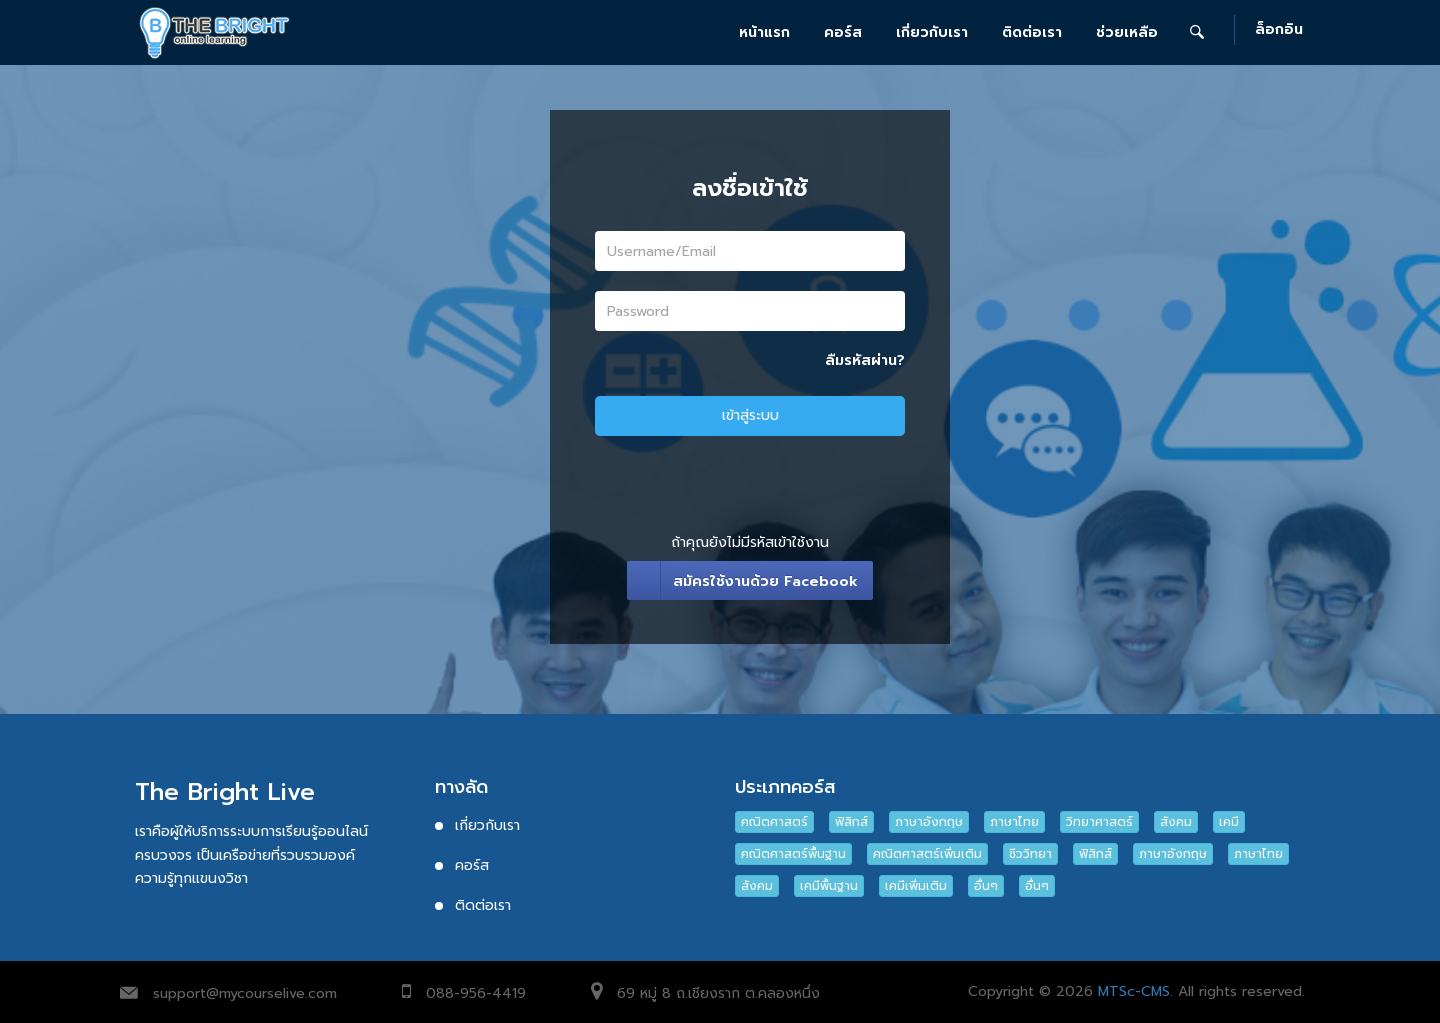 The image size is (1440, 1023). Describe the element at coordinates (1176, 822) in the screenshot. I see `สังคม` at that location.